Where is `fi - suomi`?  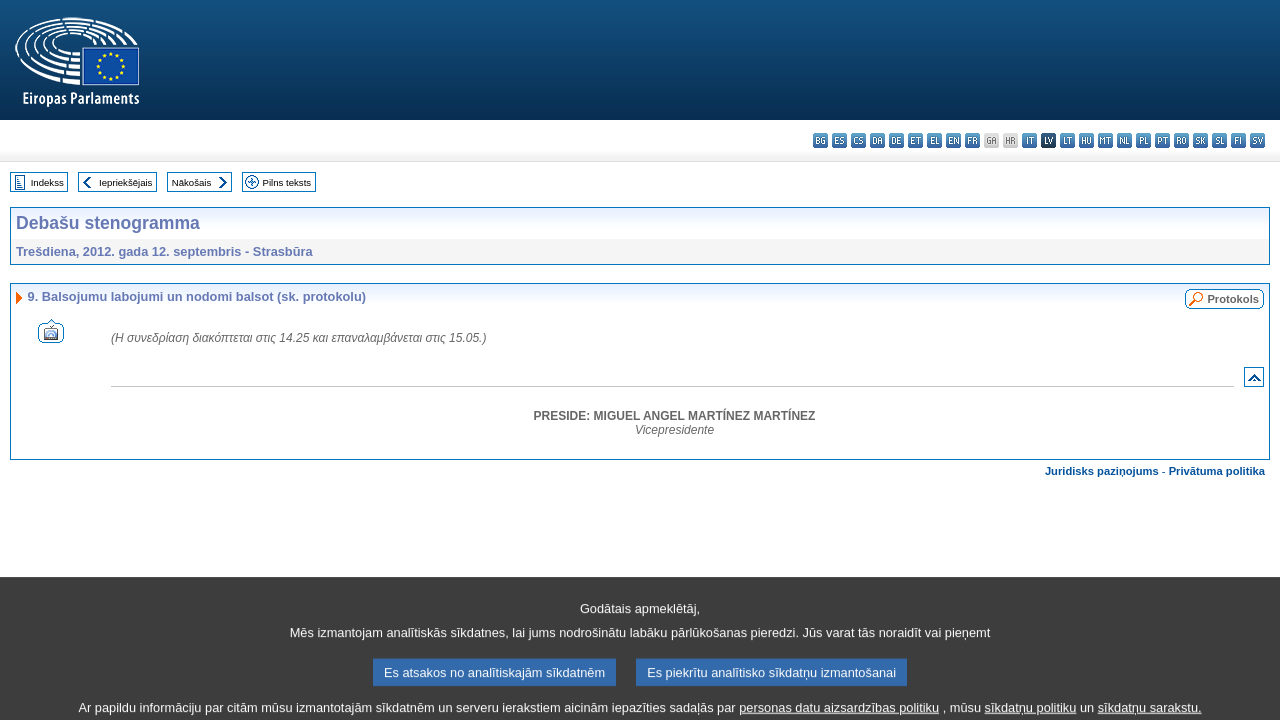 fi - suomi is located at coordinates (1238, 140).